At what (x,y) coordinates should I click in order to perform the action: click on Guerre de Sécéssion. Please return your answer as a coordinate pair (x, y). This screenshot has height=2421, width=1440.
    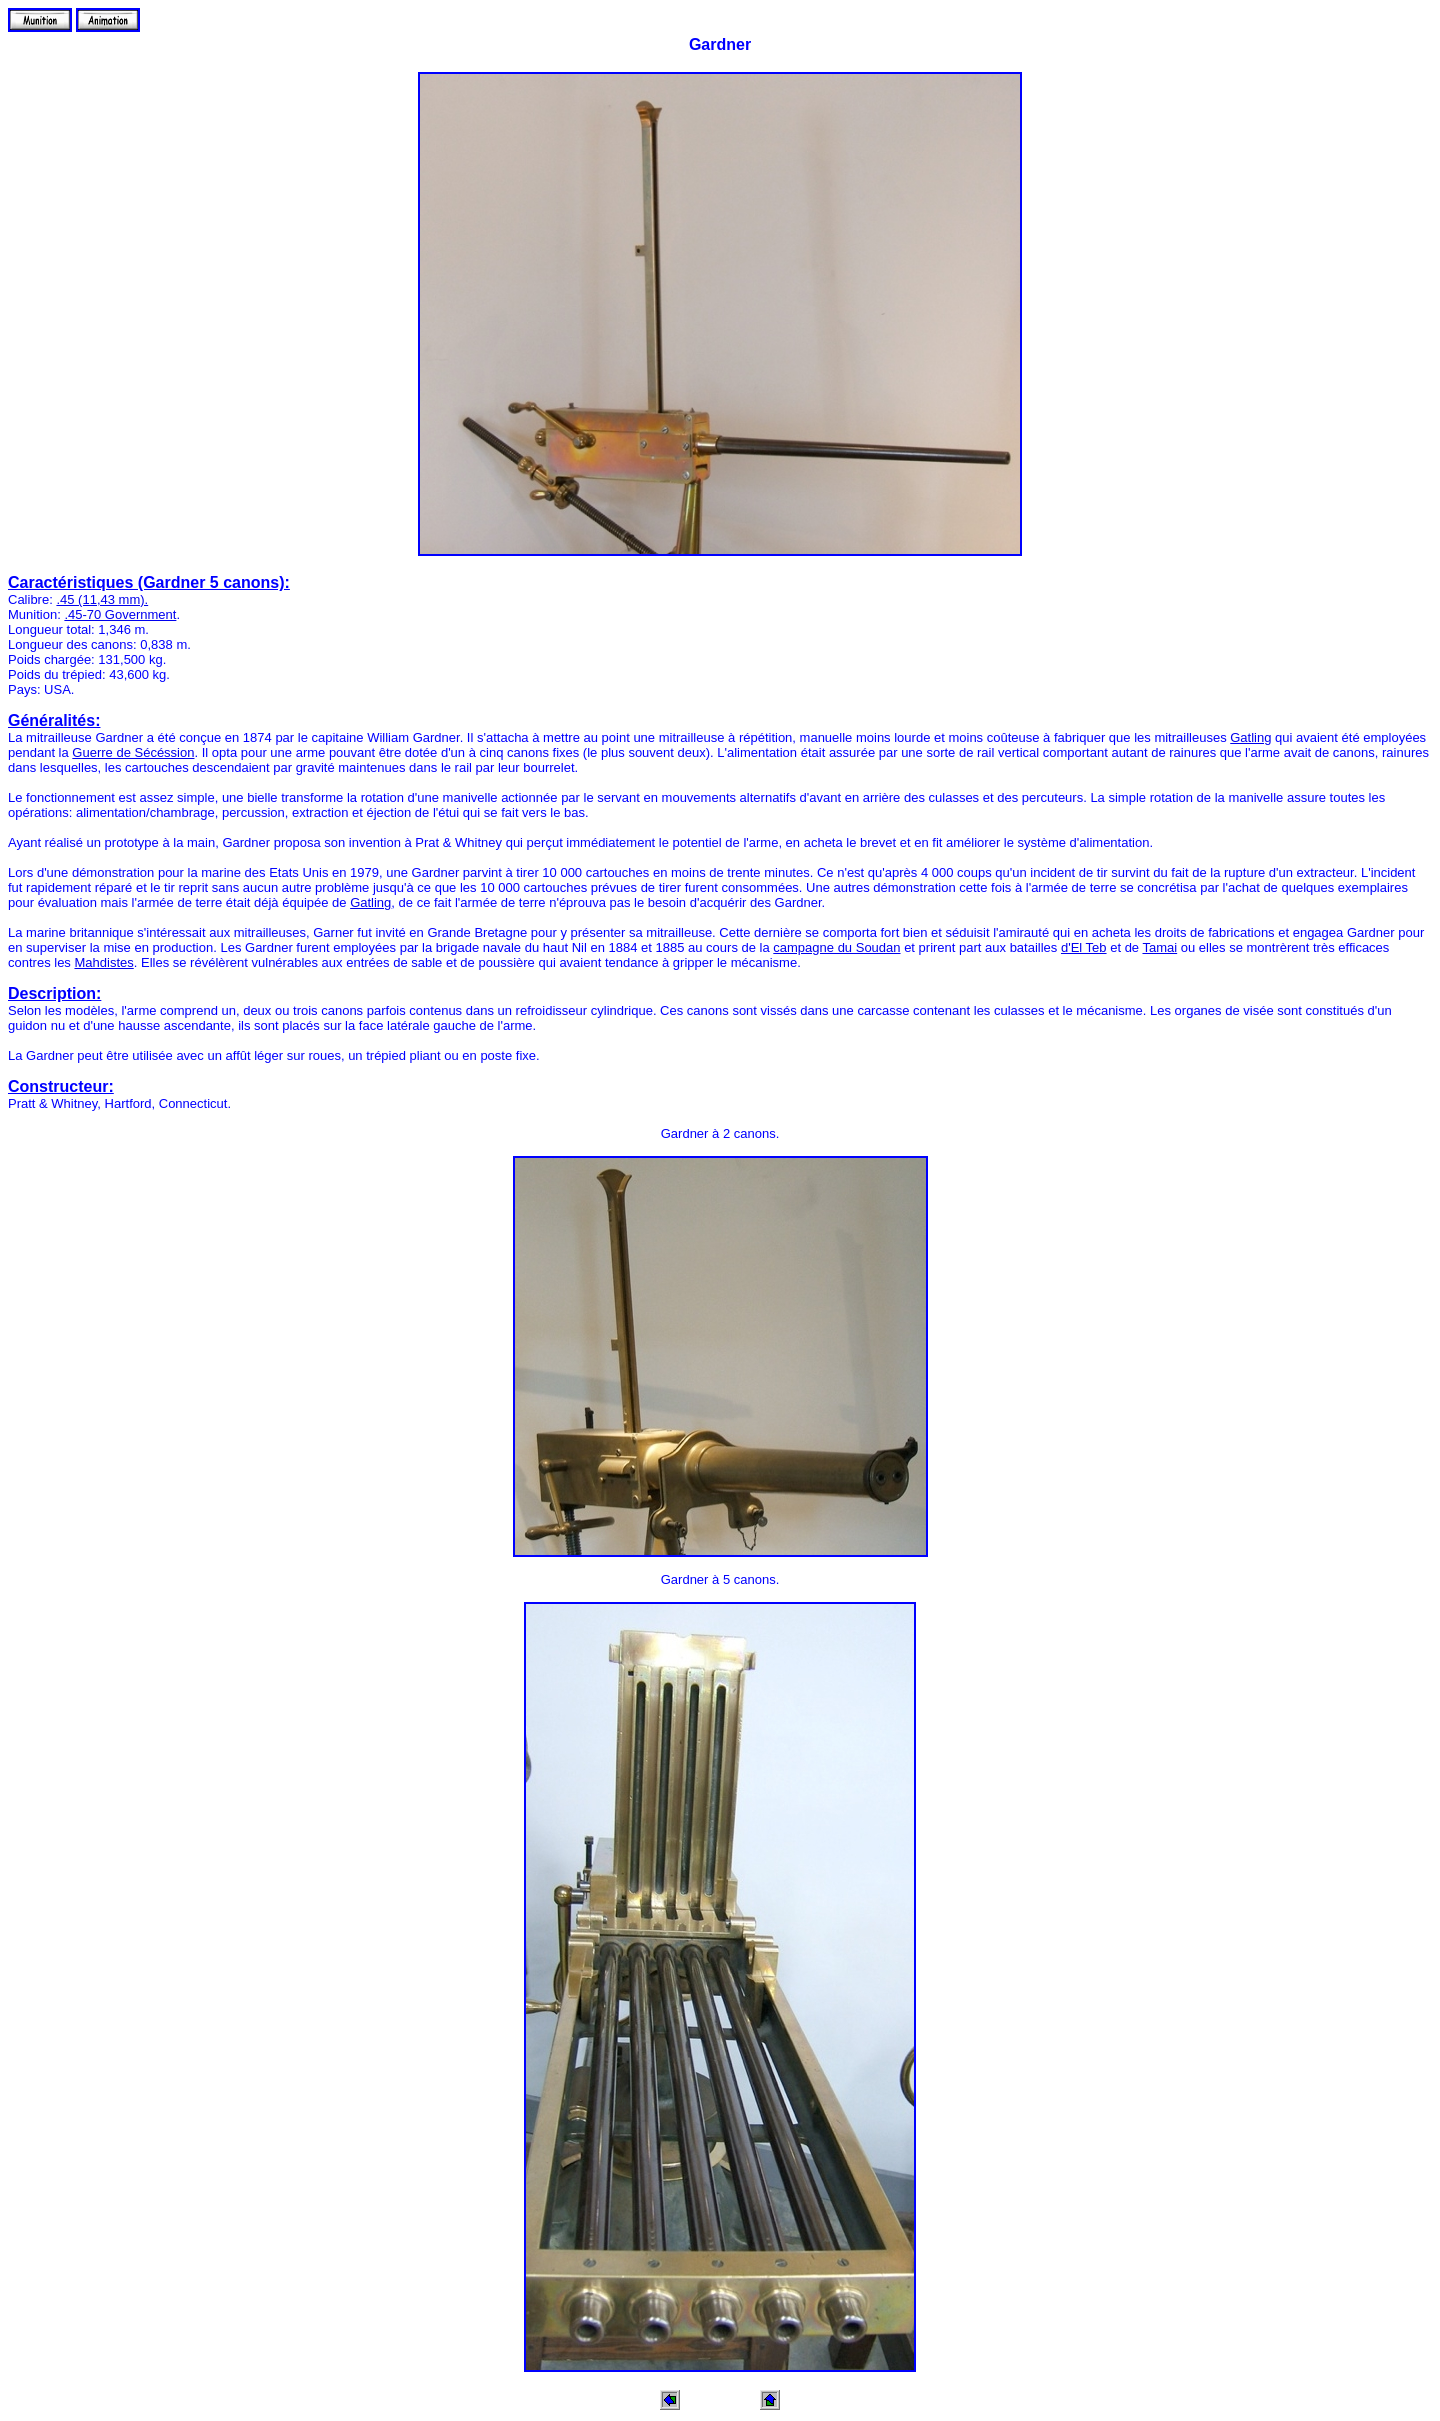
    Looking at the image, I should click on (133, 752).